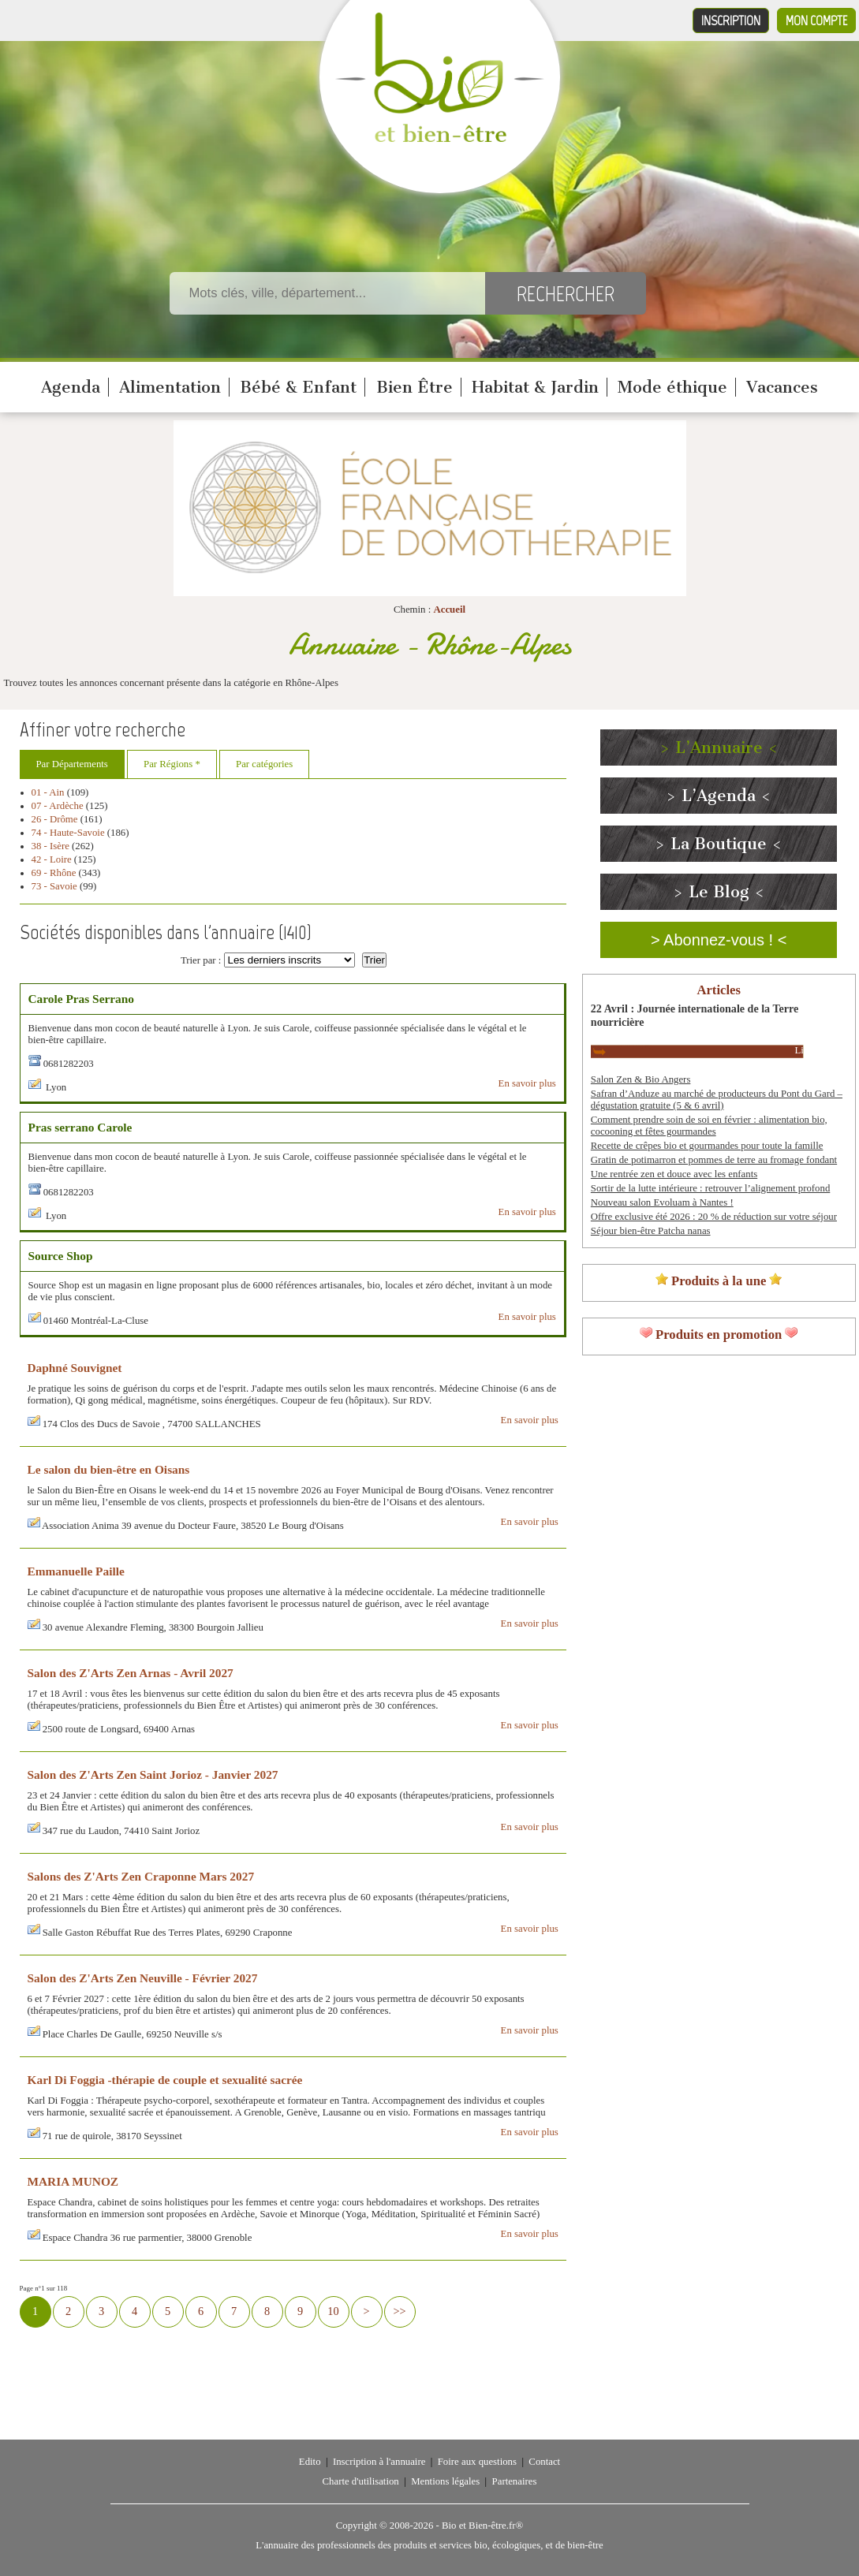 The image size is (859, 2576). What do you see at coordinates (52, 859) in the screenshot?
I see `42 - Loire` at bounding box center [52, 859].